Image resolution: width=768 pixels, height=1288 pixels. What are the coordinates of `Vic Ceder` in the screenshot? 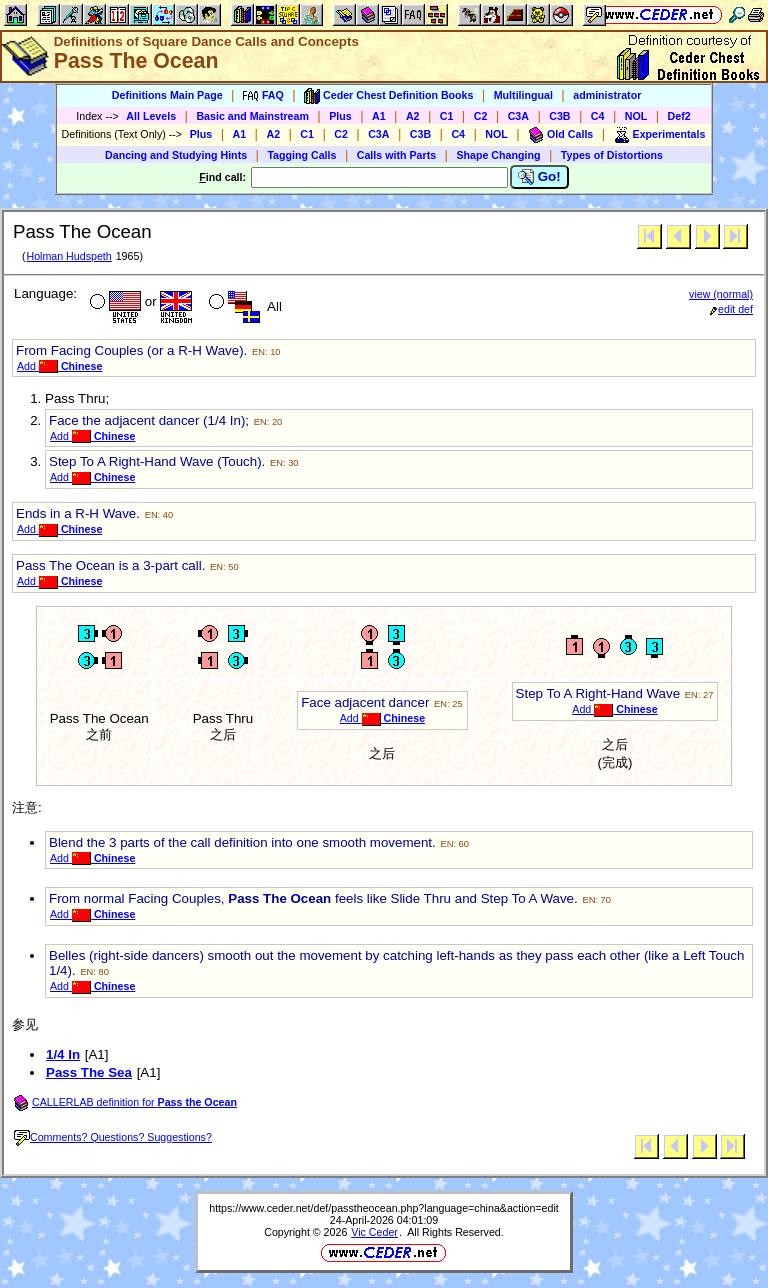 It's located at (374, 1232).